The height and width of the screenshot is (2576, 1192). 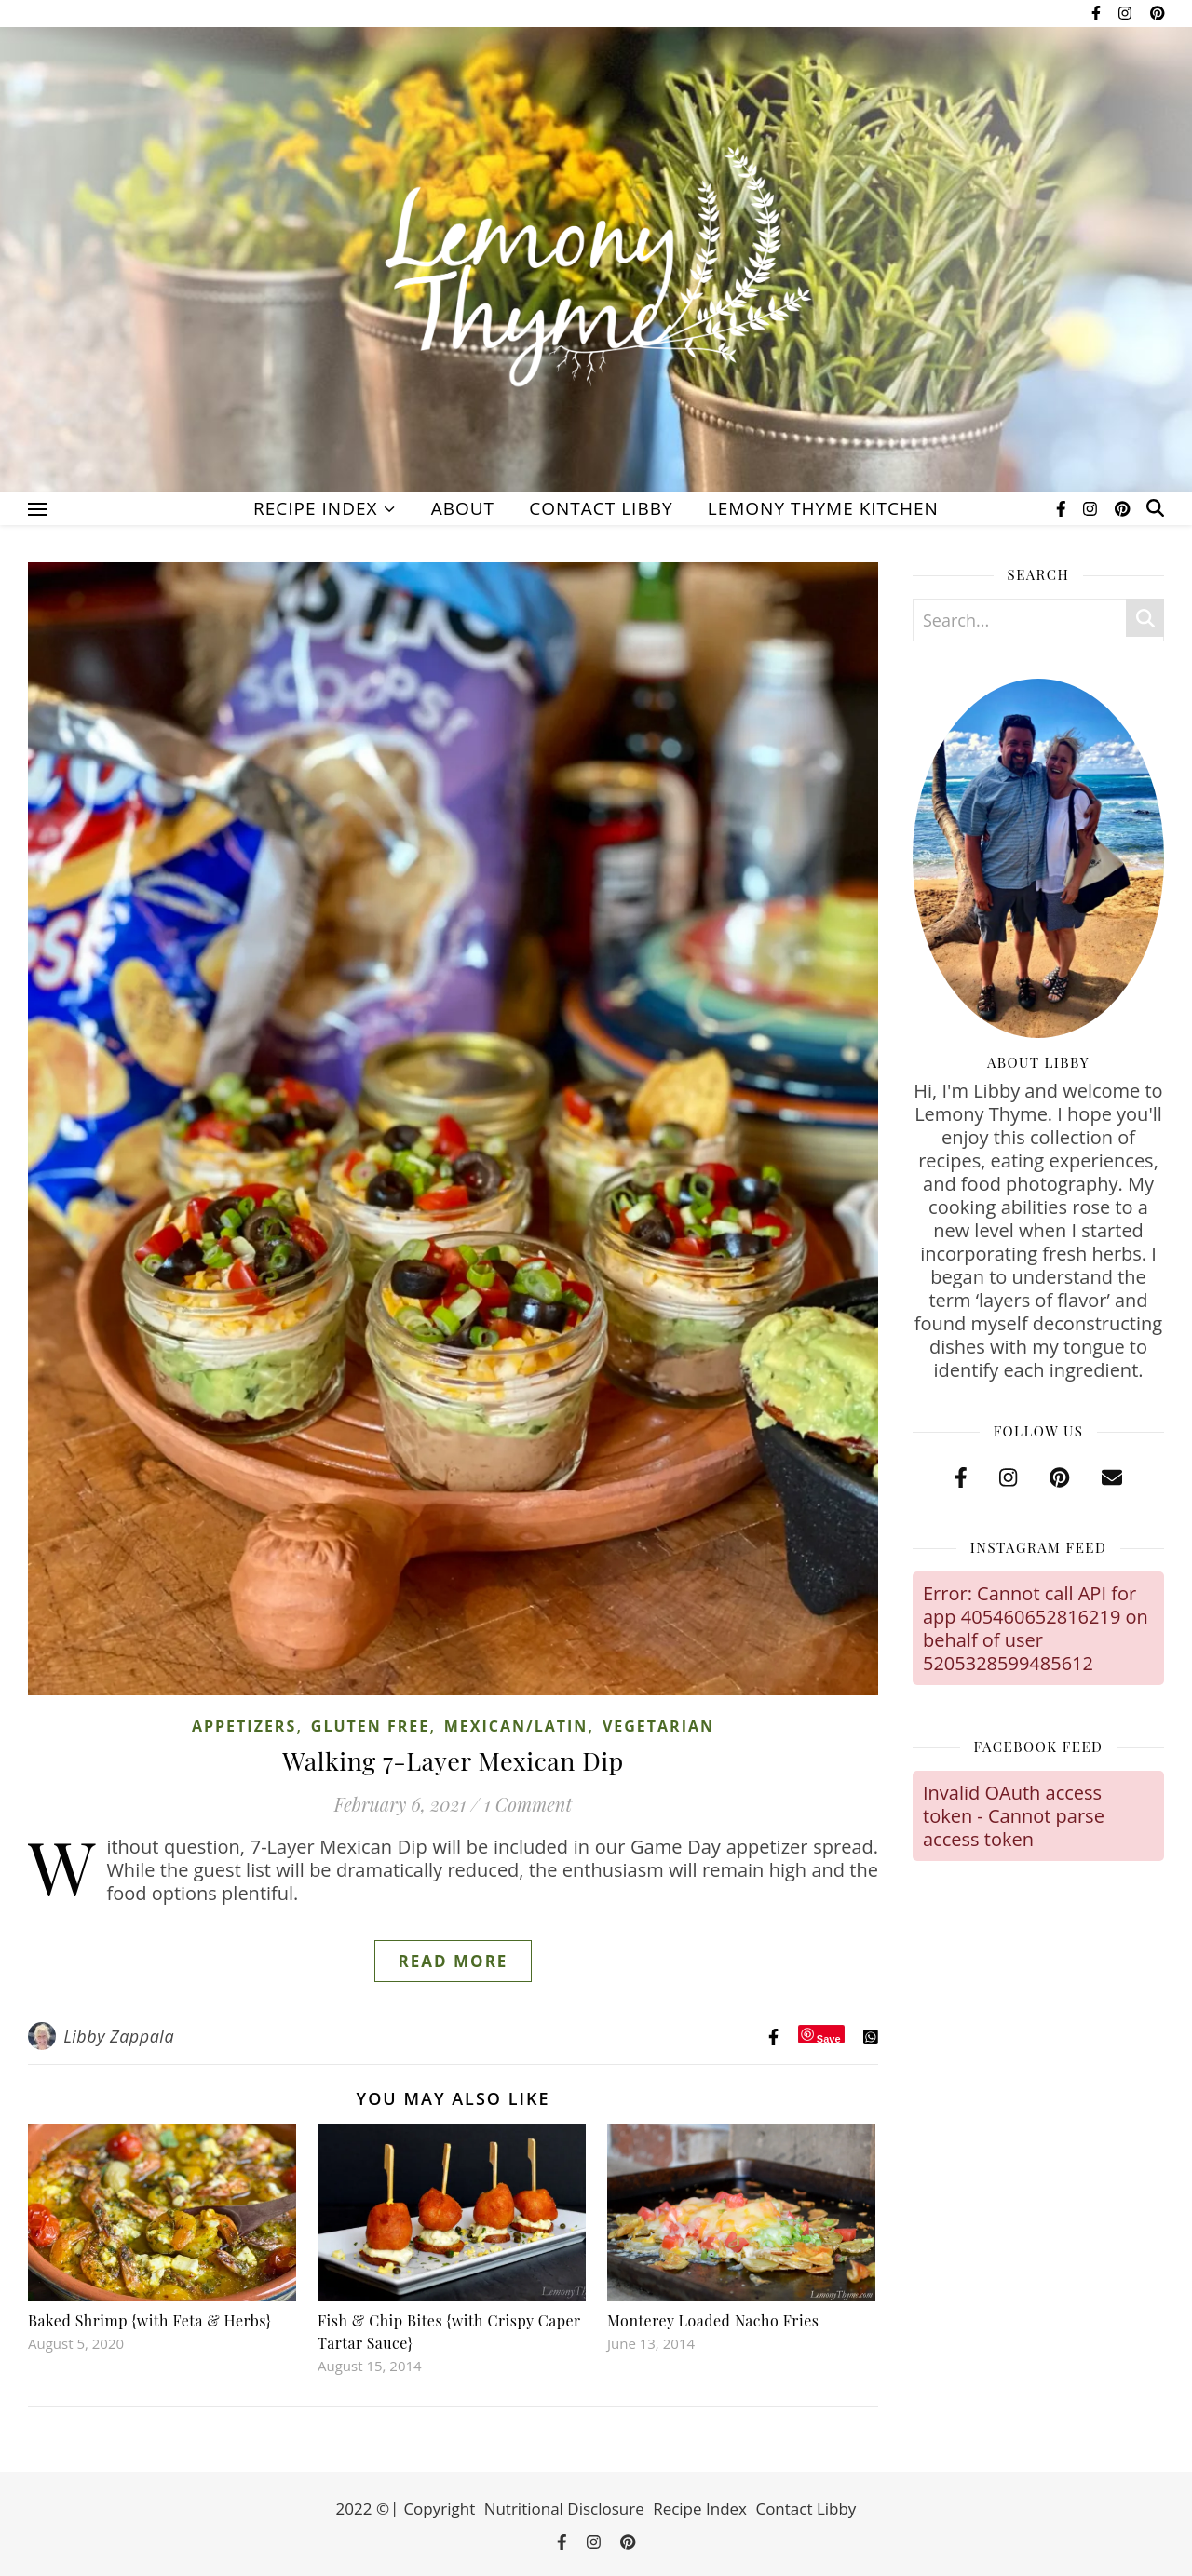 What do you see at coordinates (315, 508) in the screenshot?
I see `Recipe Index` at bounding box center [315, 508].